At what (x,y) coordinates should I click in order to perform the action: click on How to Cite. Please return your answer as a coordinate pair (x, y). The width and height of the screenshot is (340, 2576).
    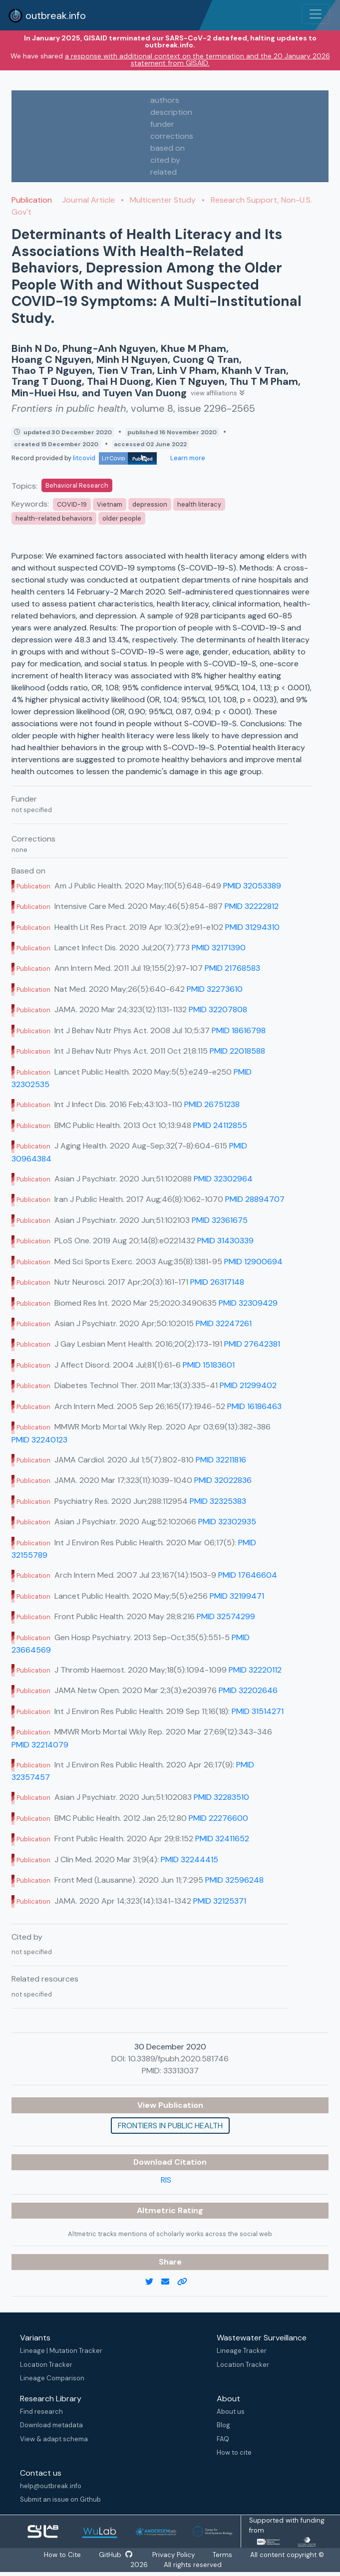
    Looking at the image, I should click on (59, 2555).